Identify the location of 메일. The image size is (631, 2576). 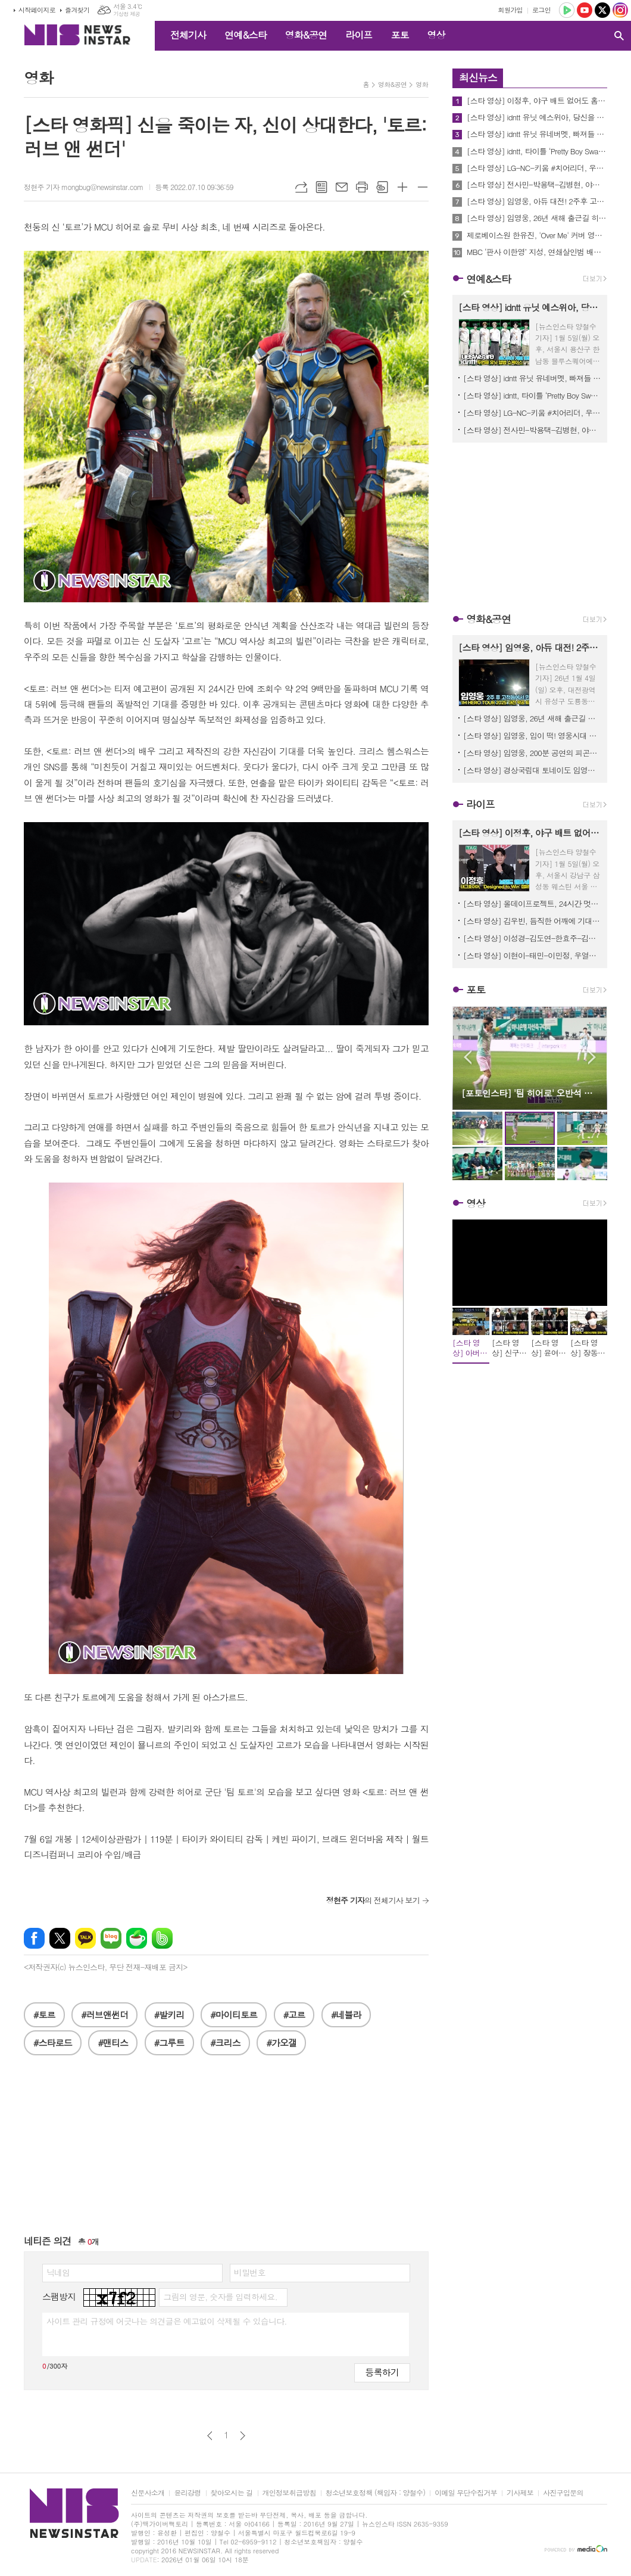
(342, 187).